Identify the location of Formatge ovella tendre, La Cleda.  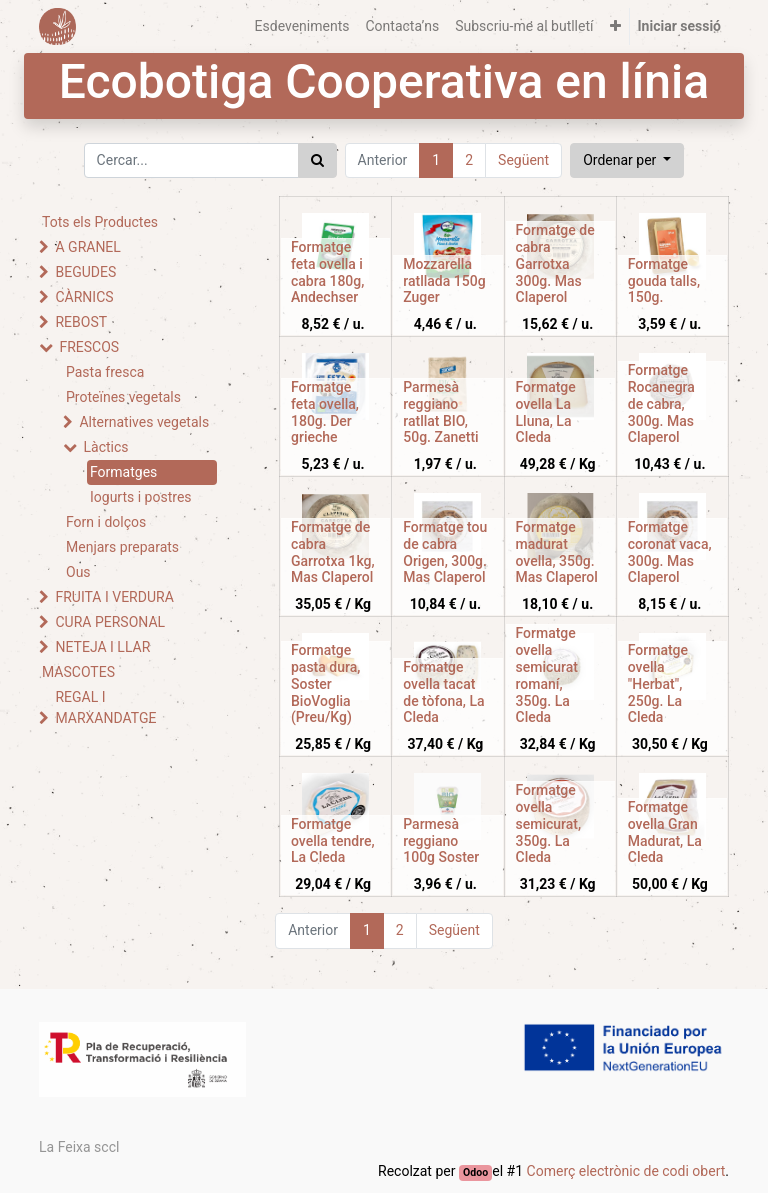
(333, 841).